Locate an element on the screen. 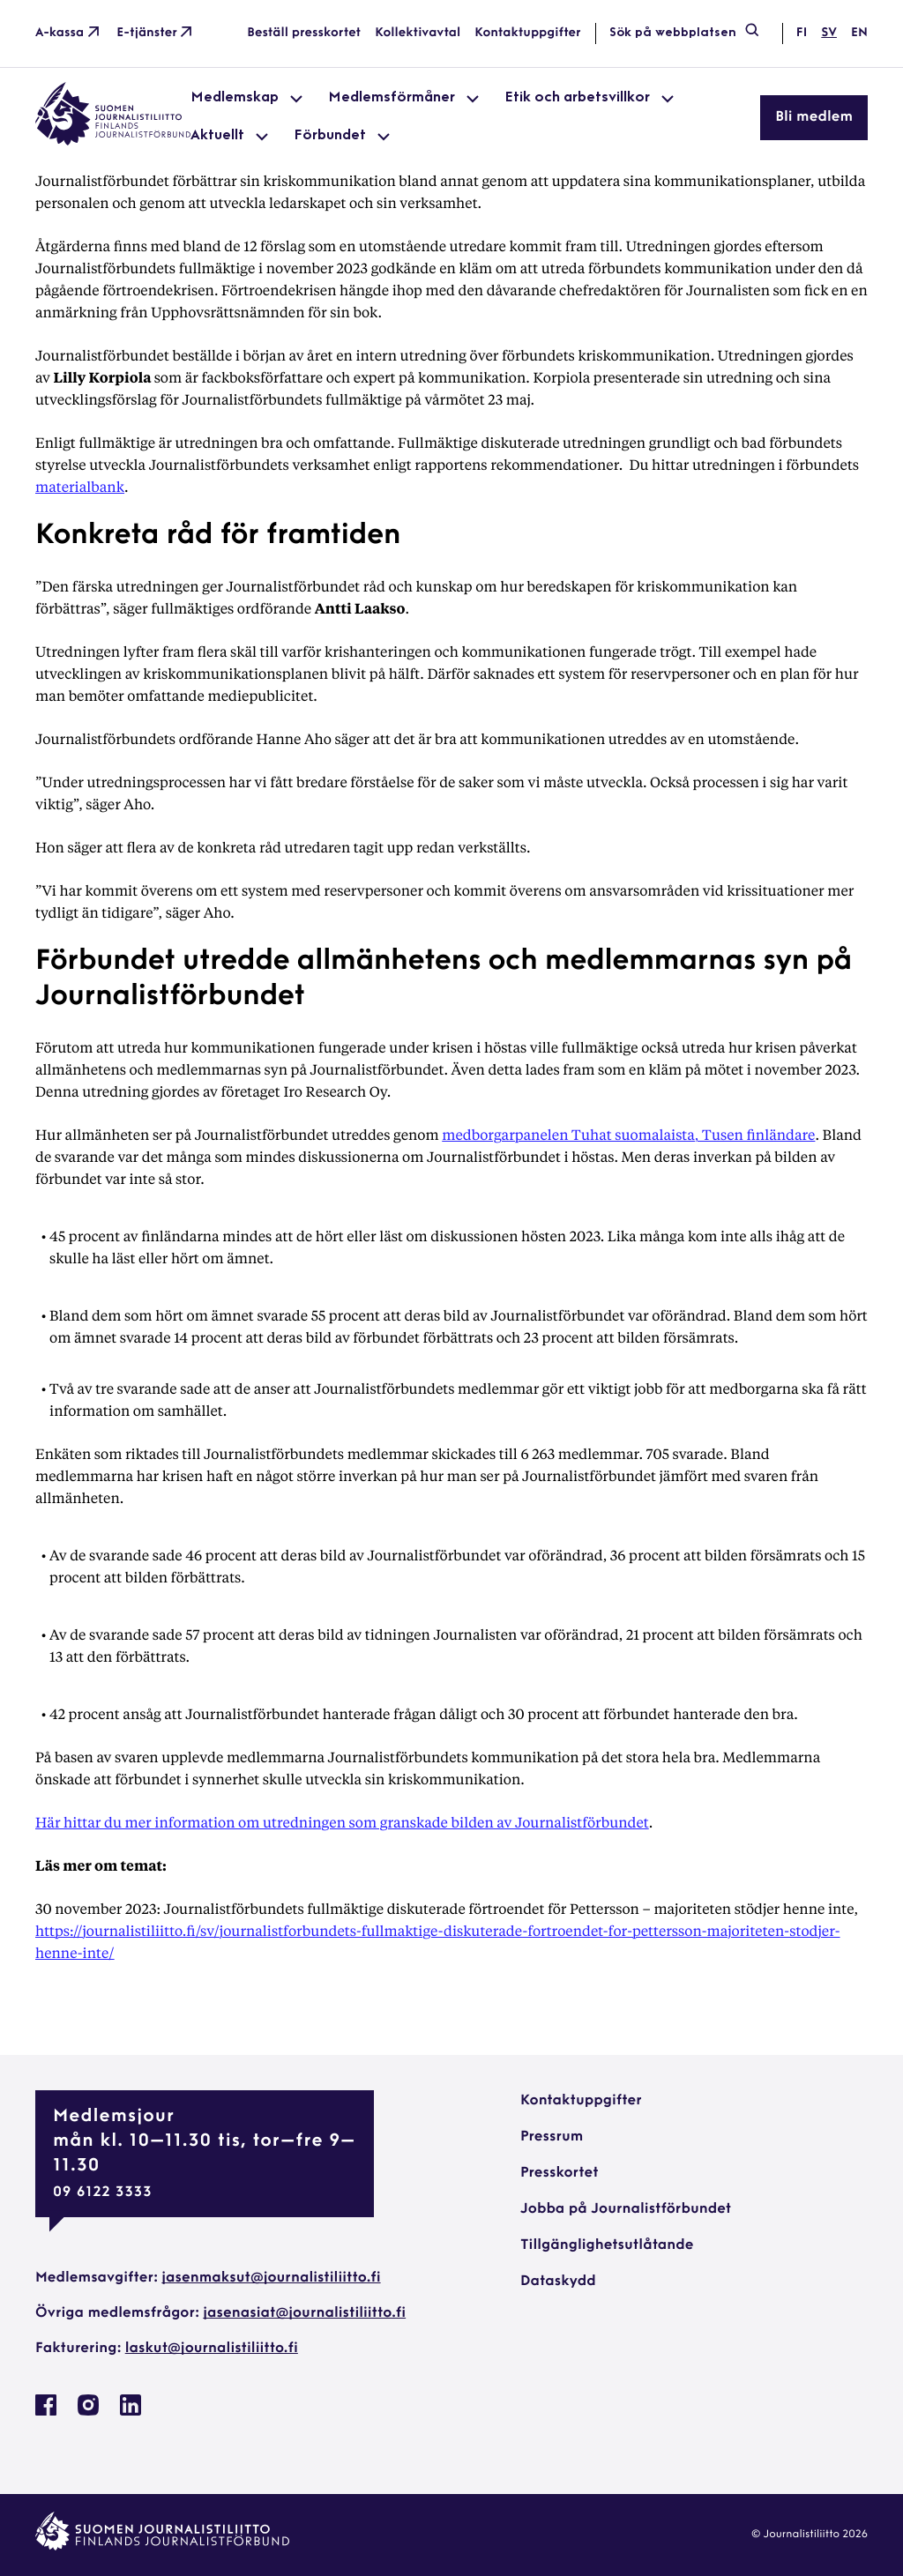  Här hittar du mer information om utredningen som granskade bilden av Journalistförbundet is located at coordinates (342, 1822).